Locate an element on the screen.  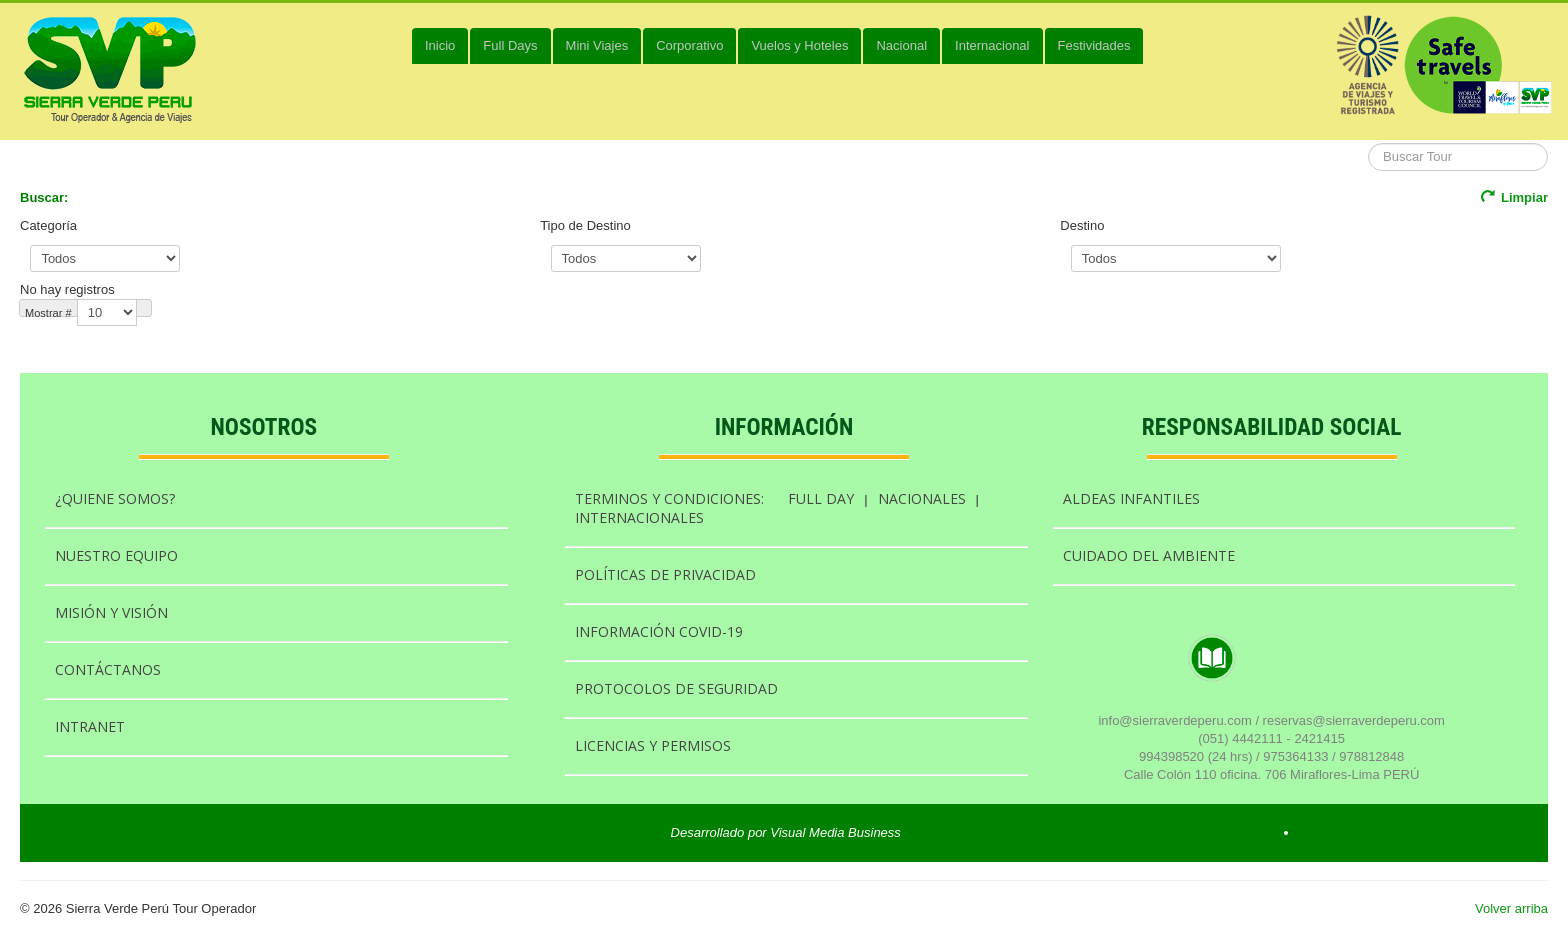
LICENCIAS Y PERMISOS is located at coordinates (653, 745).